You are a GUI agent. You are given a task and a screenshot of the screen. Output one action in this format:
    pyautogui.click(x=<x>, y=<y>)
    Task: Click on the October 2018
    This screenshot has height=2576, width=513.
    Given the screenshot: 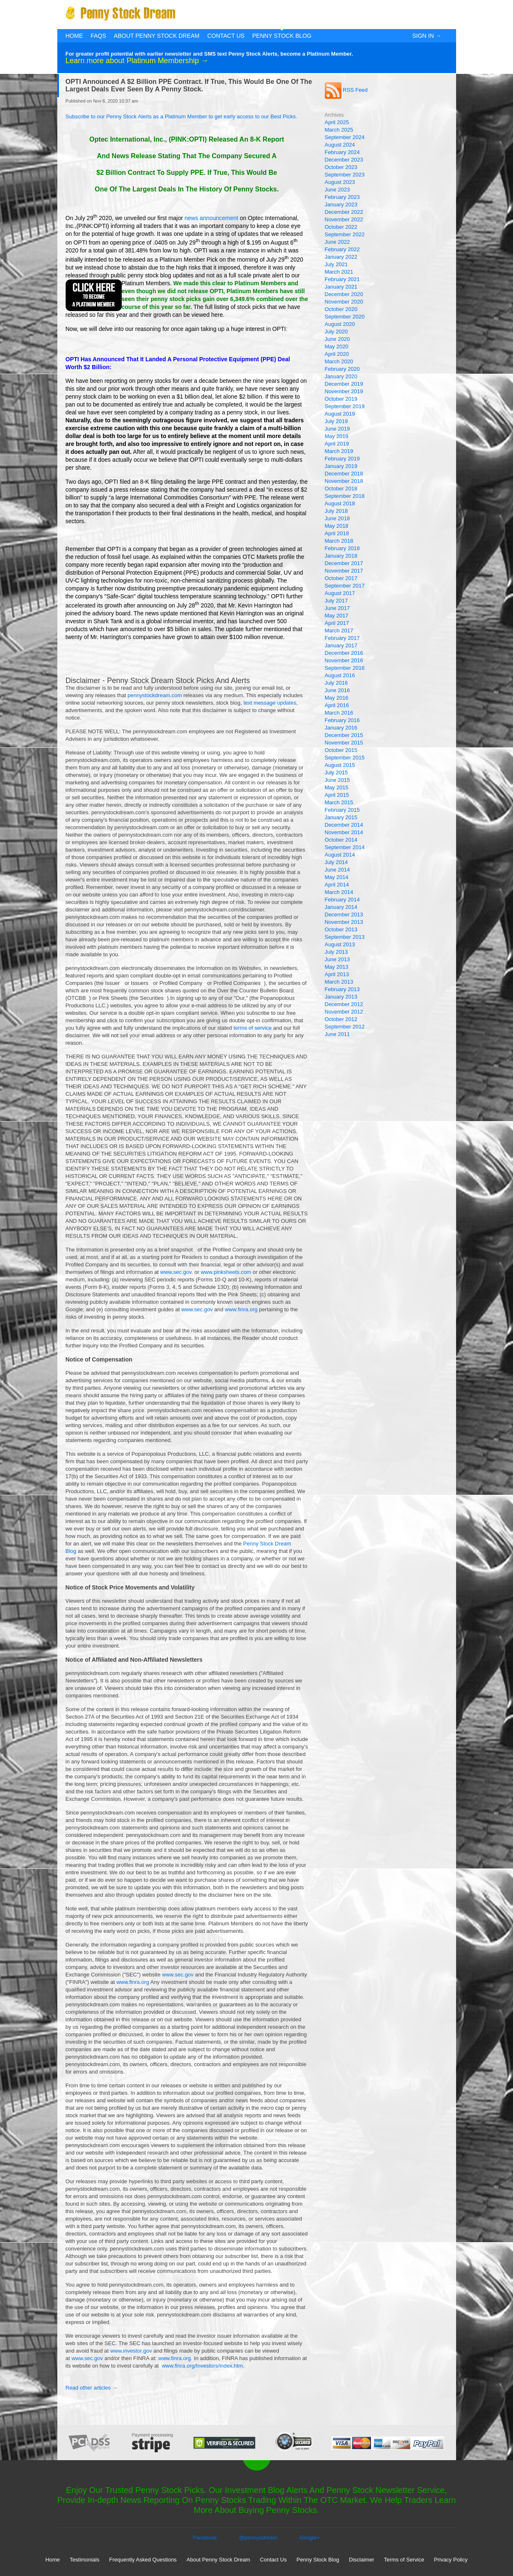 What is the action you would take?
    pyautogui.click(x=341, y=488)
    